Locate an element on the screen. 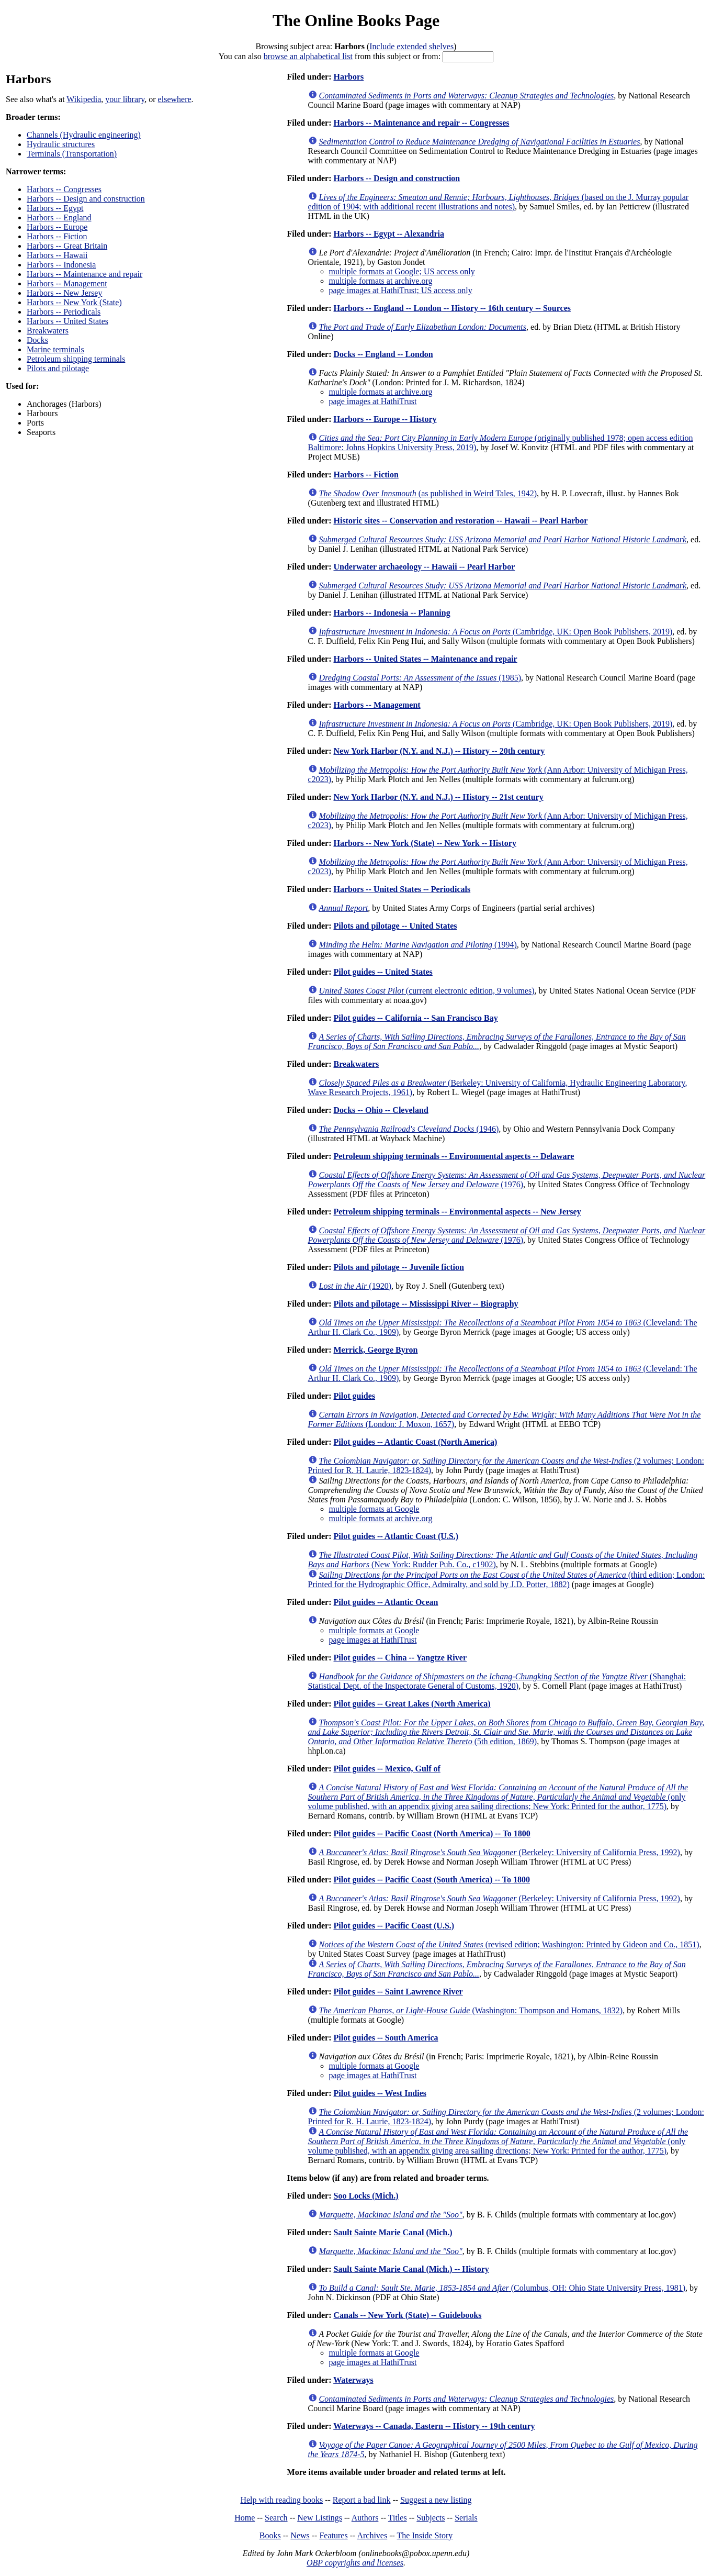  multiple formats at Google is located at coordinates (374, 1508).